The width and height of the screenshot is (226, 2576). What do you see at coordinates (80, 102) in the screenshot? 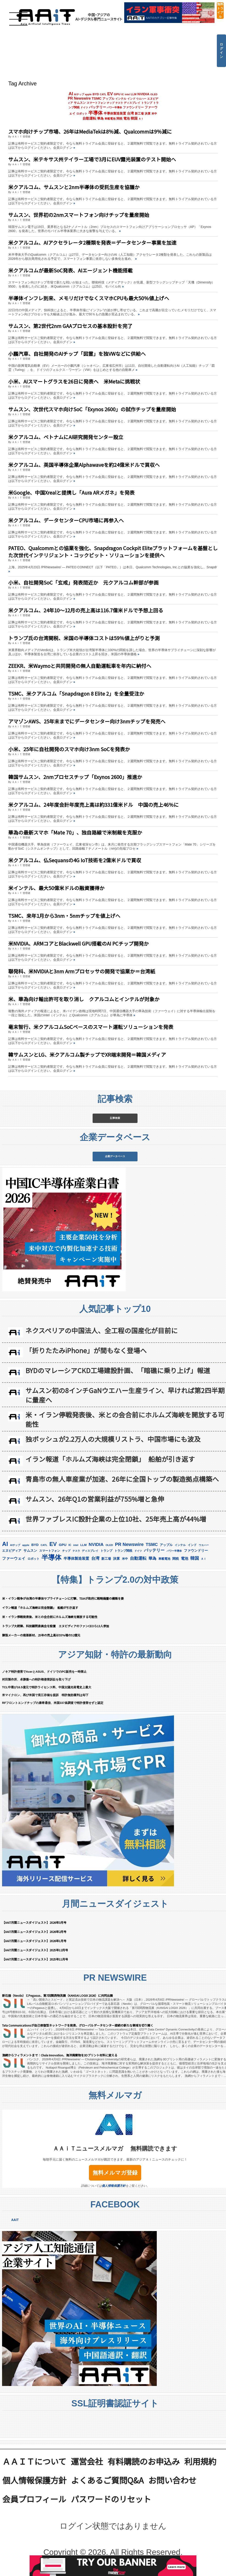
I see `サムスン [サムスン (211個の項目)]` at bounding box center [80, 102].